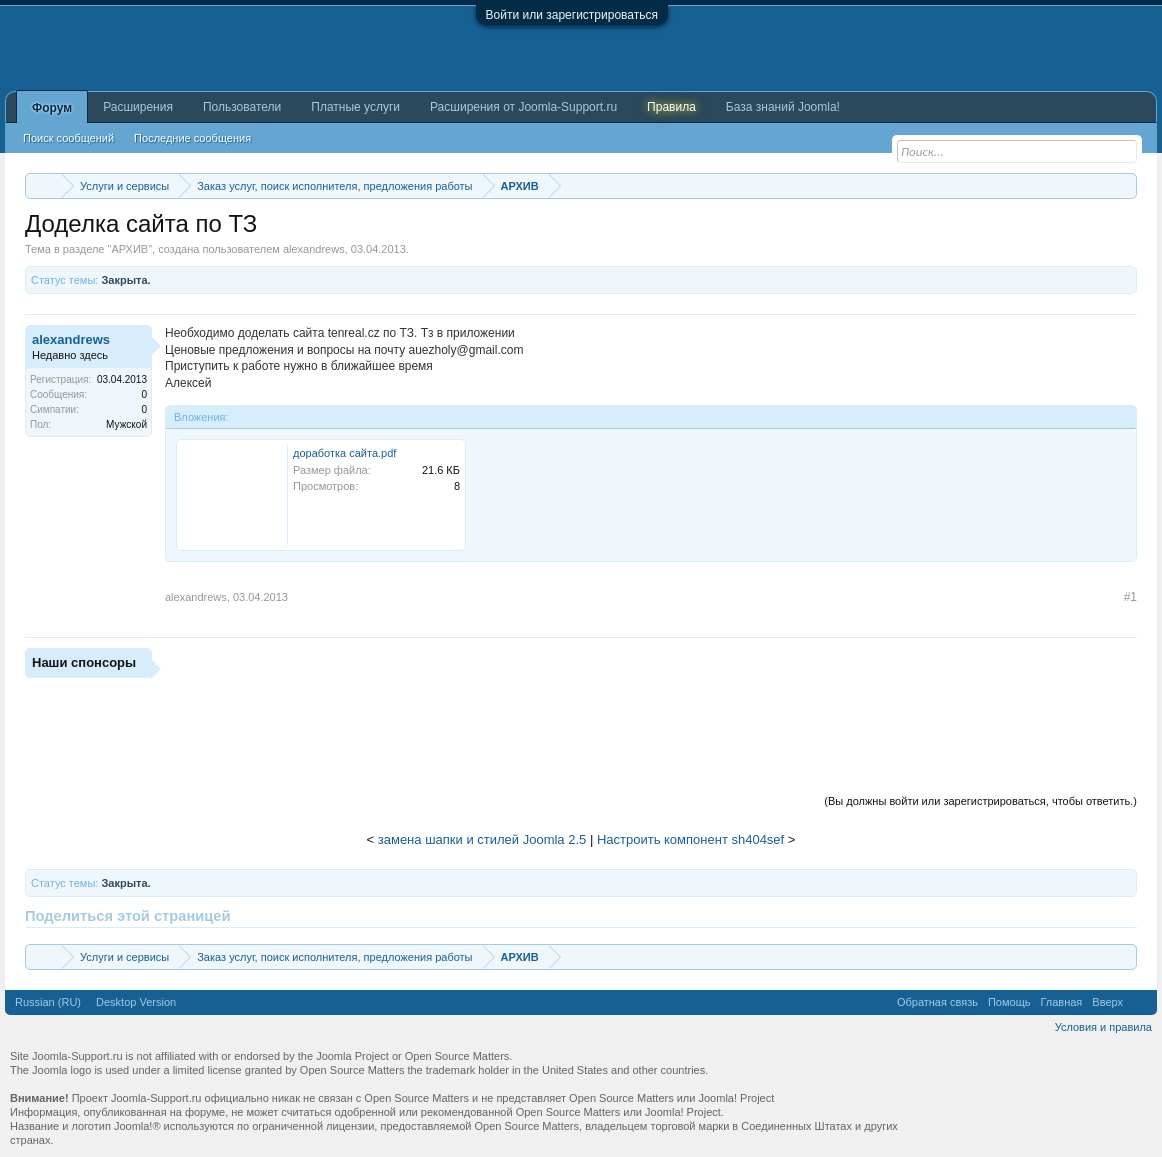 Image resolution: width=1162 pixels, height=1157 pixels. Describe the element at coordinates (68, 138) in the screenshot. I see `Поиск сообщений` at that location.